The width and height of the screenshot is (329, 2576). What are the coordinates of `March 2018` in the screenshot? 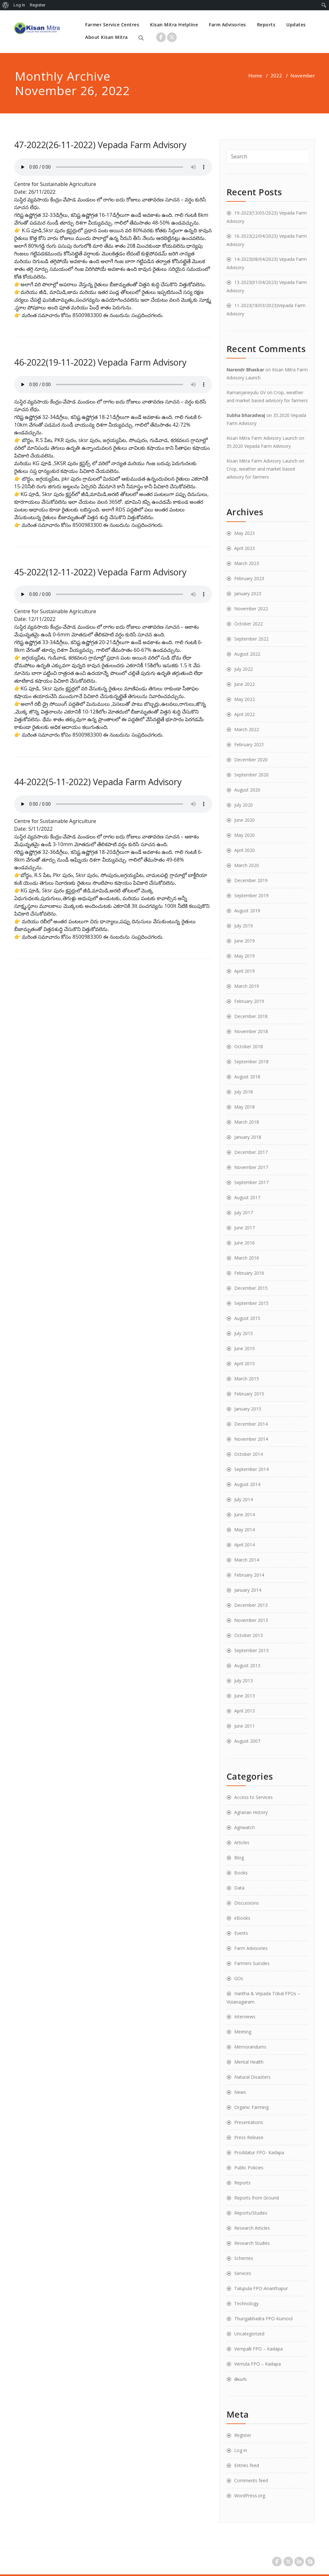 It's located at (246, 1122).